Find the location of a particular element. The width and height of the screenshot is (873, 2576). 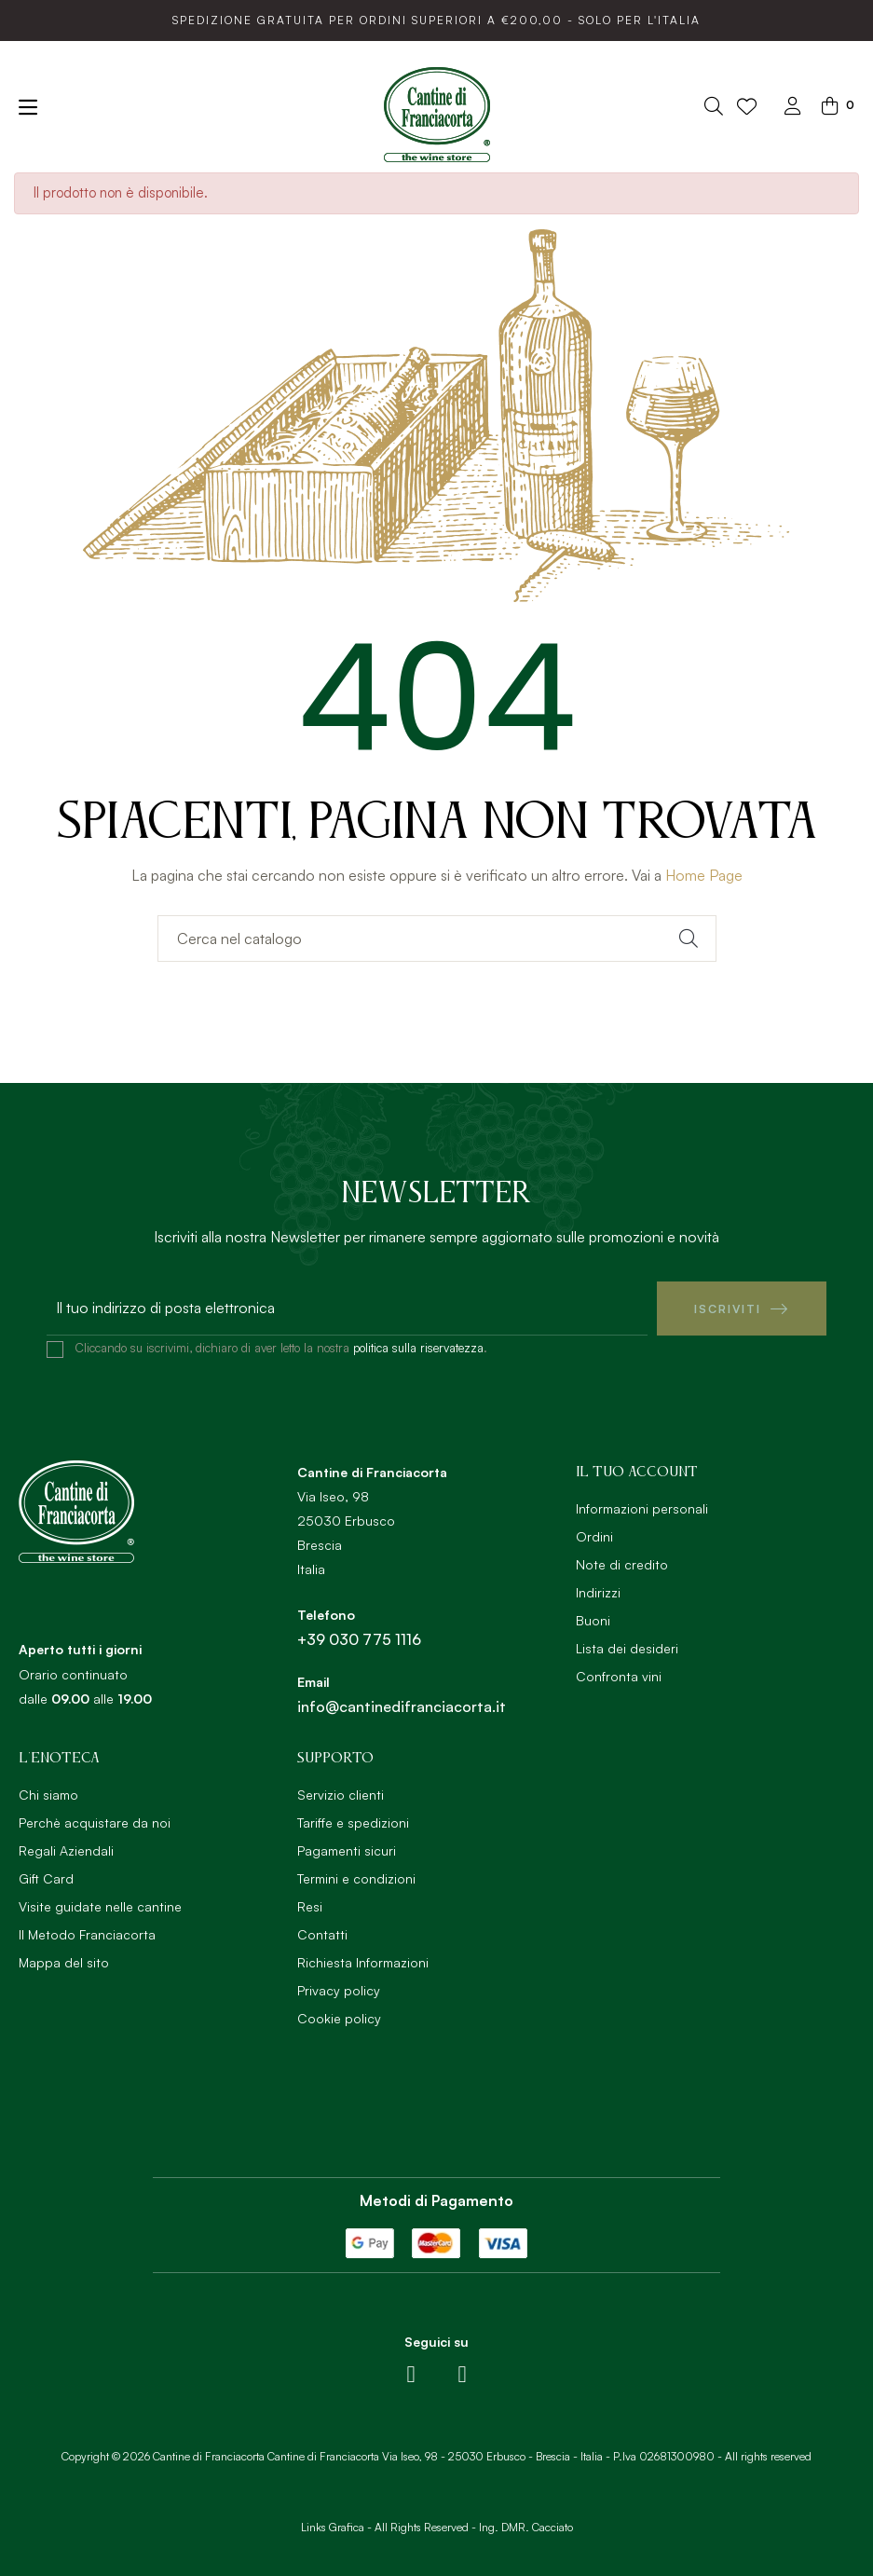

Perchè acquistare da noi is located at coordinates (95, 1822).